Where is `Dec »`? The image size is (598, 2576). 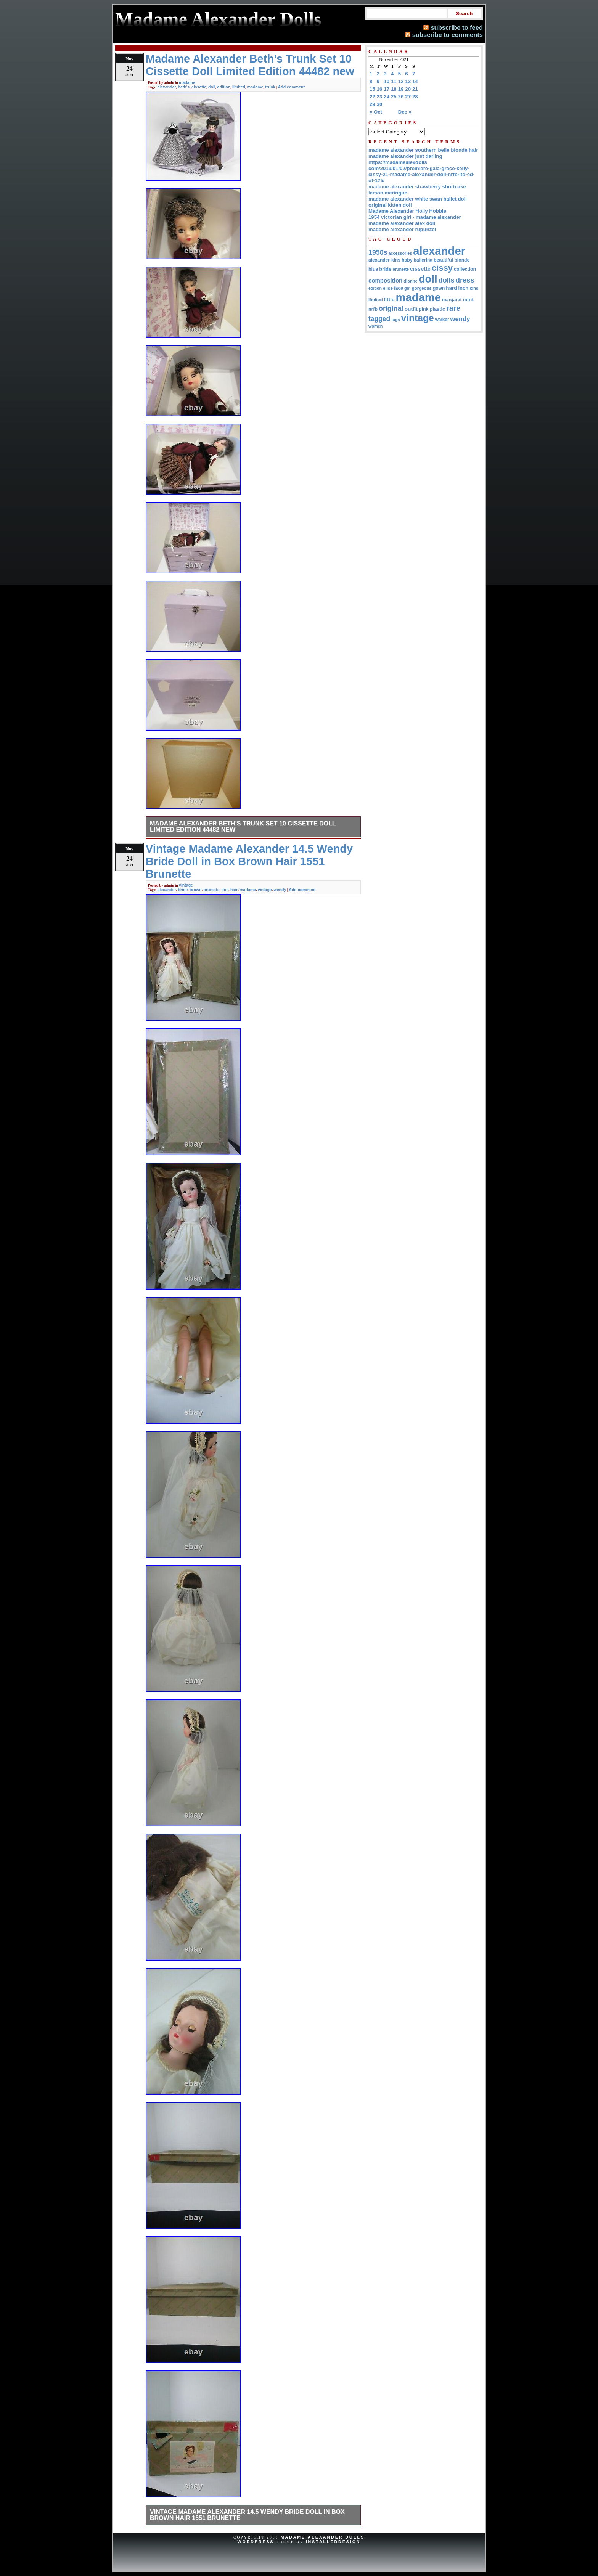 Dec » is located at coordinates (405, 112).